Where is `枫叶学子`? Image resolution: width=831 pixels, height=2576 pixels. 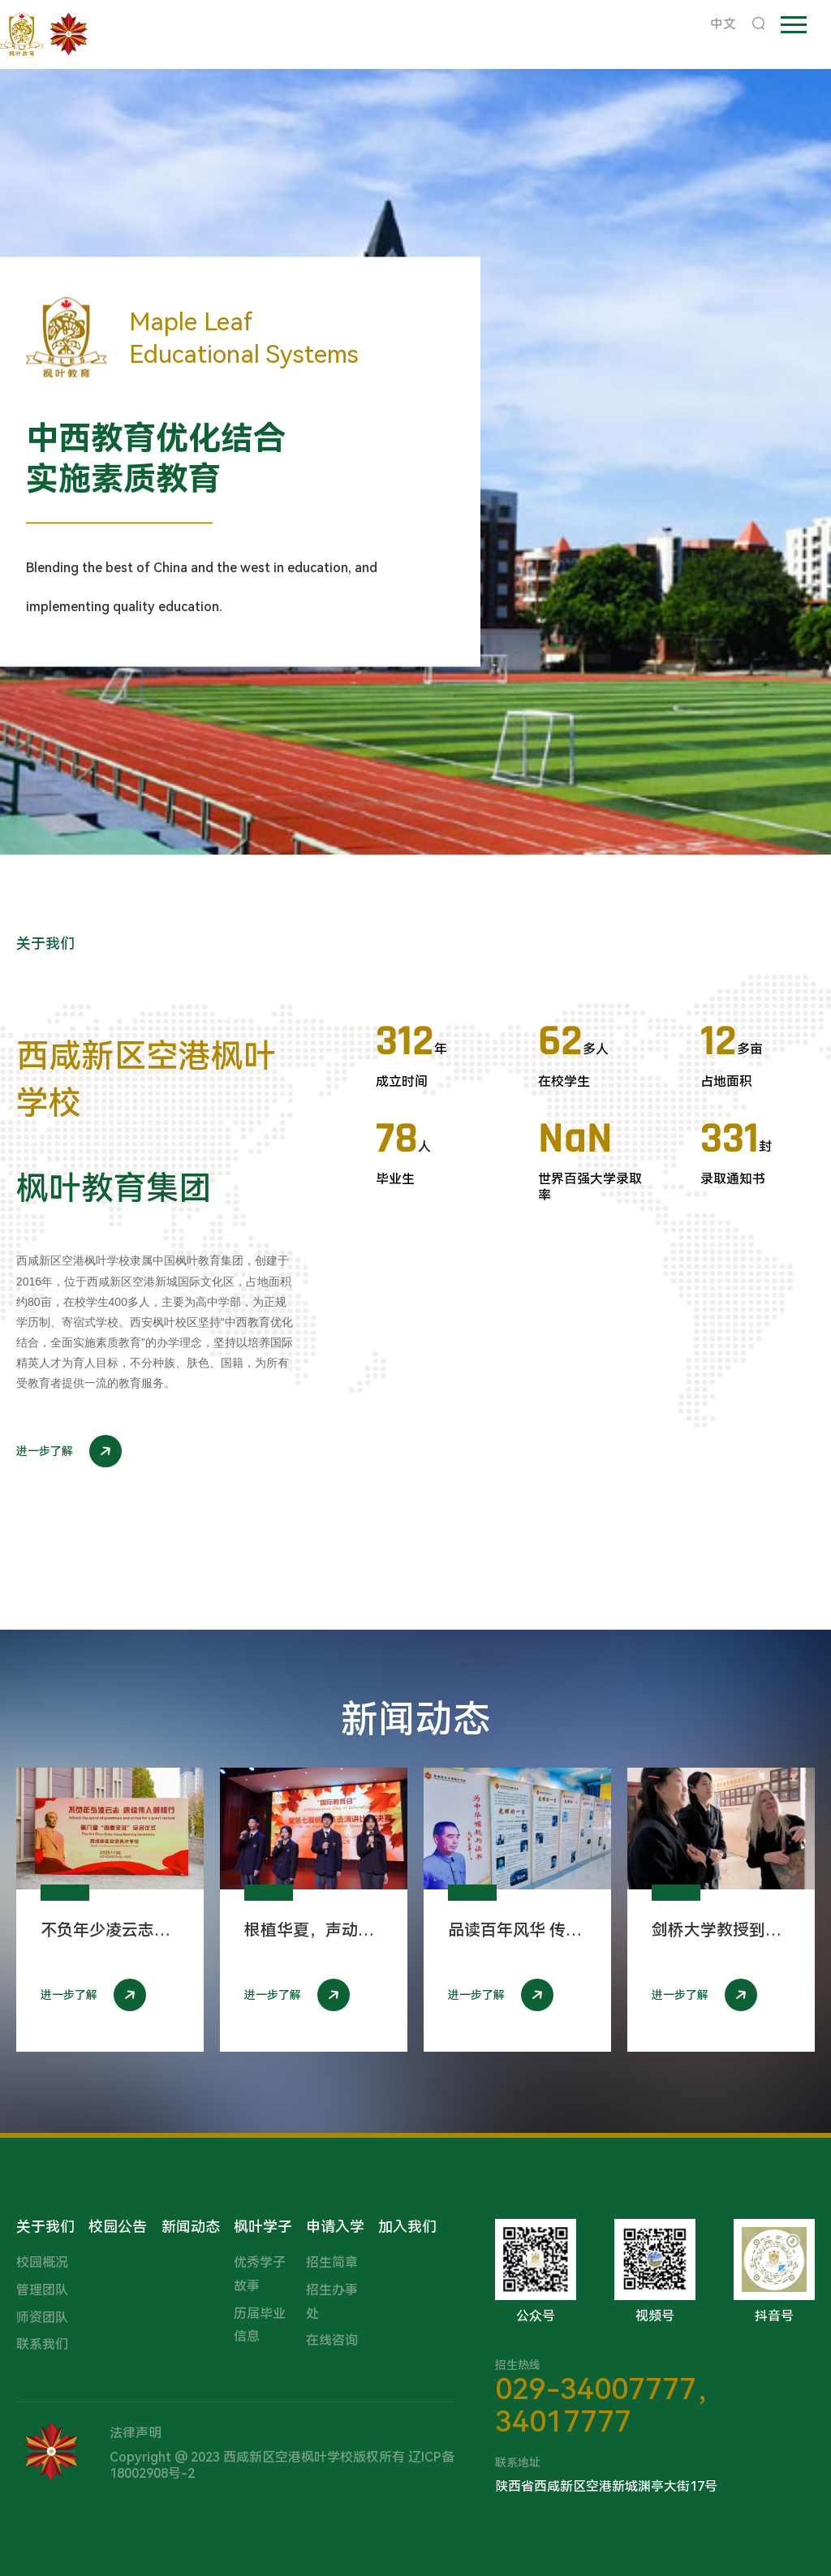
枫叶学子 is located at coordinates (263, 2227).